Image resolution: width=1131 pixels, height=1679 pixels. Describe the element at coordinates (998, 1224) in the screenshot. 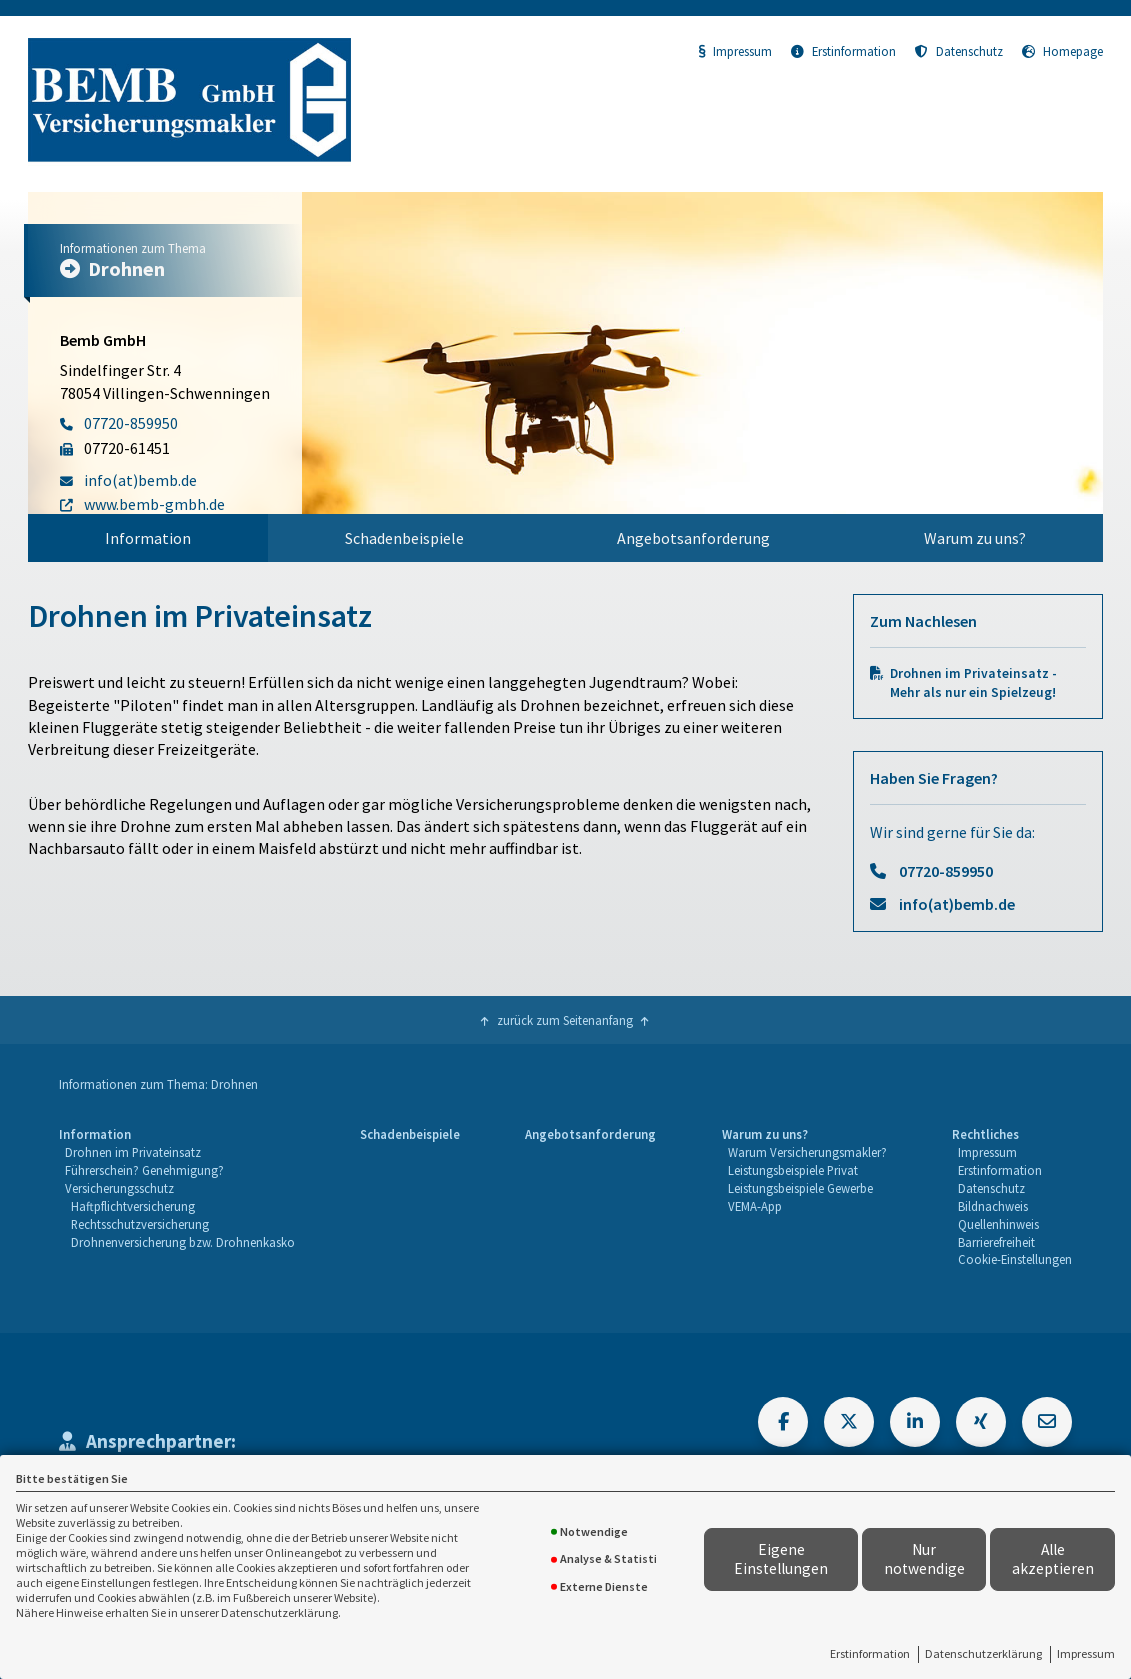

I see `Quellenhinweis` at that location.